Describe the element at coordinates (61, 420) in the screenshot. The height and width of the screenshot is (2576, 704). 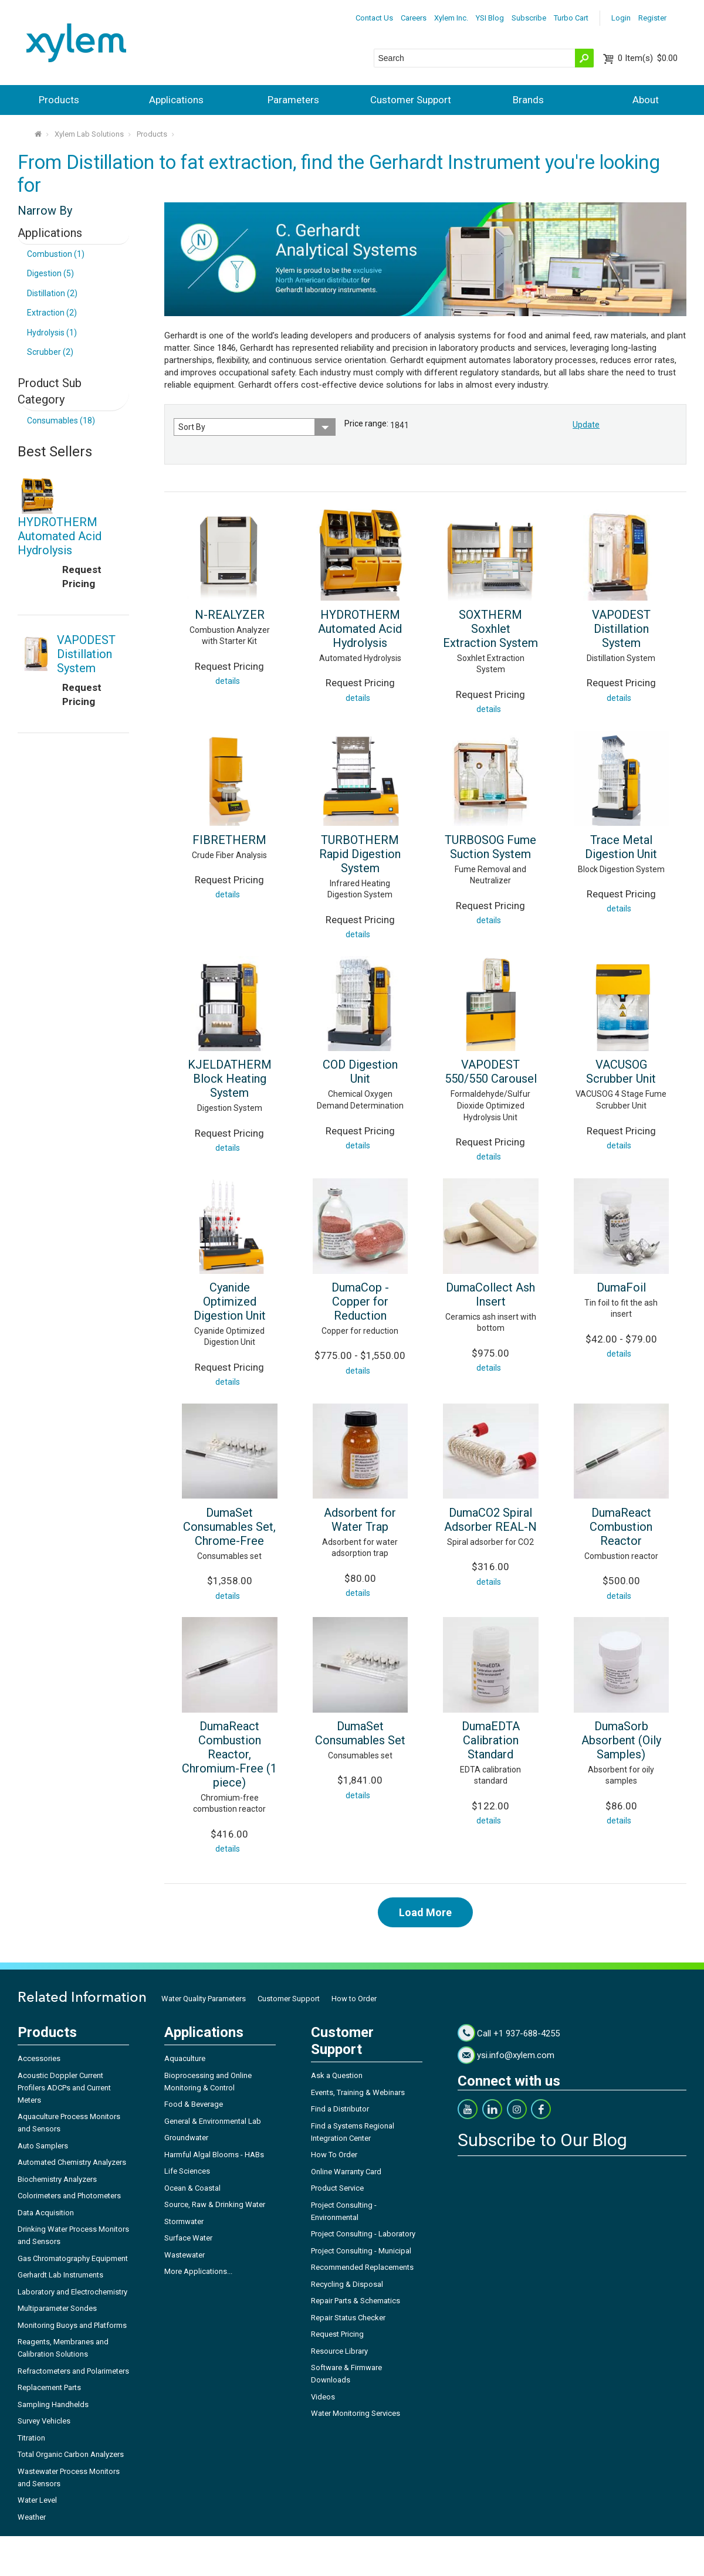
I see `Consumables (18)` at that location.